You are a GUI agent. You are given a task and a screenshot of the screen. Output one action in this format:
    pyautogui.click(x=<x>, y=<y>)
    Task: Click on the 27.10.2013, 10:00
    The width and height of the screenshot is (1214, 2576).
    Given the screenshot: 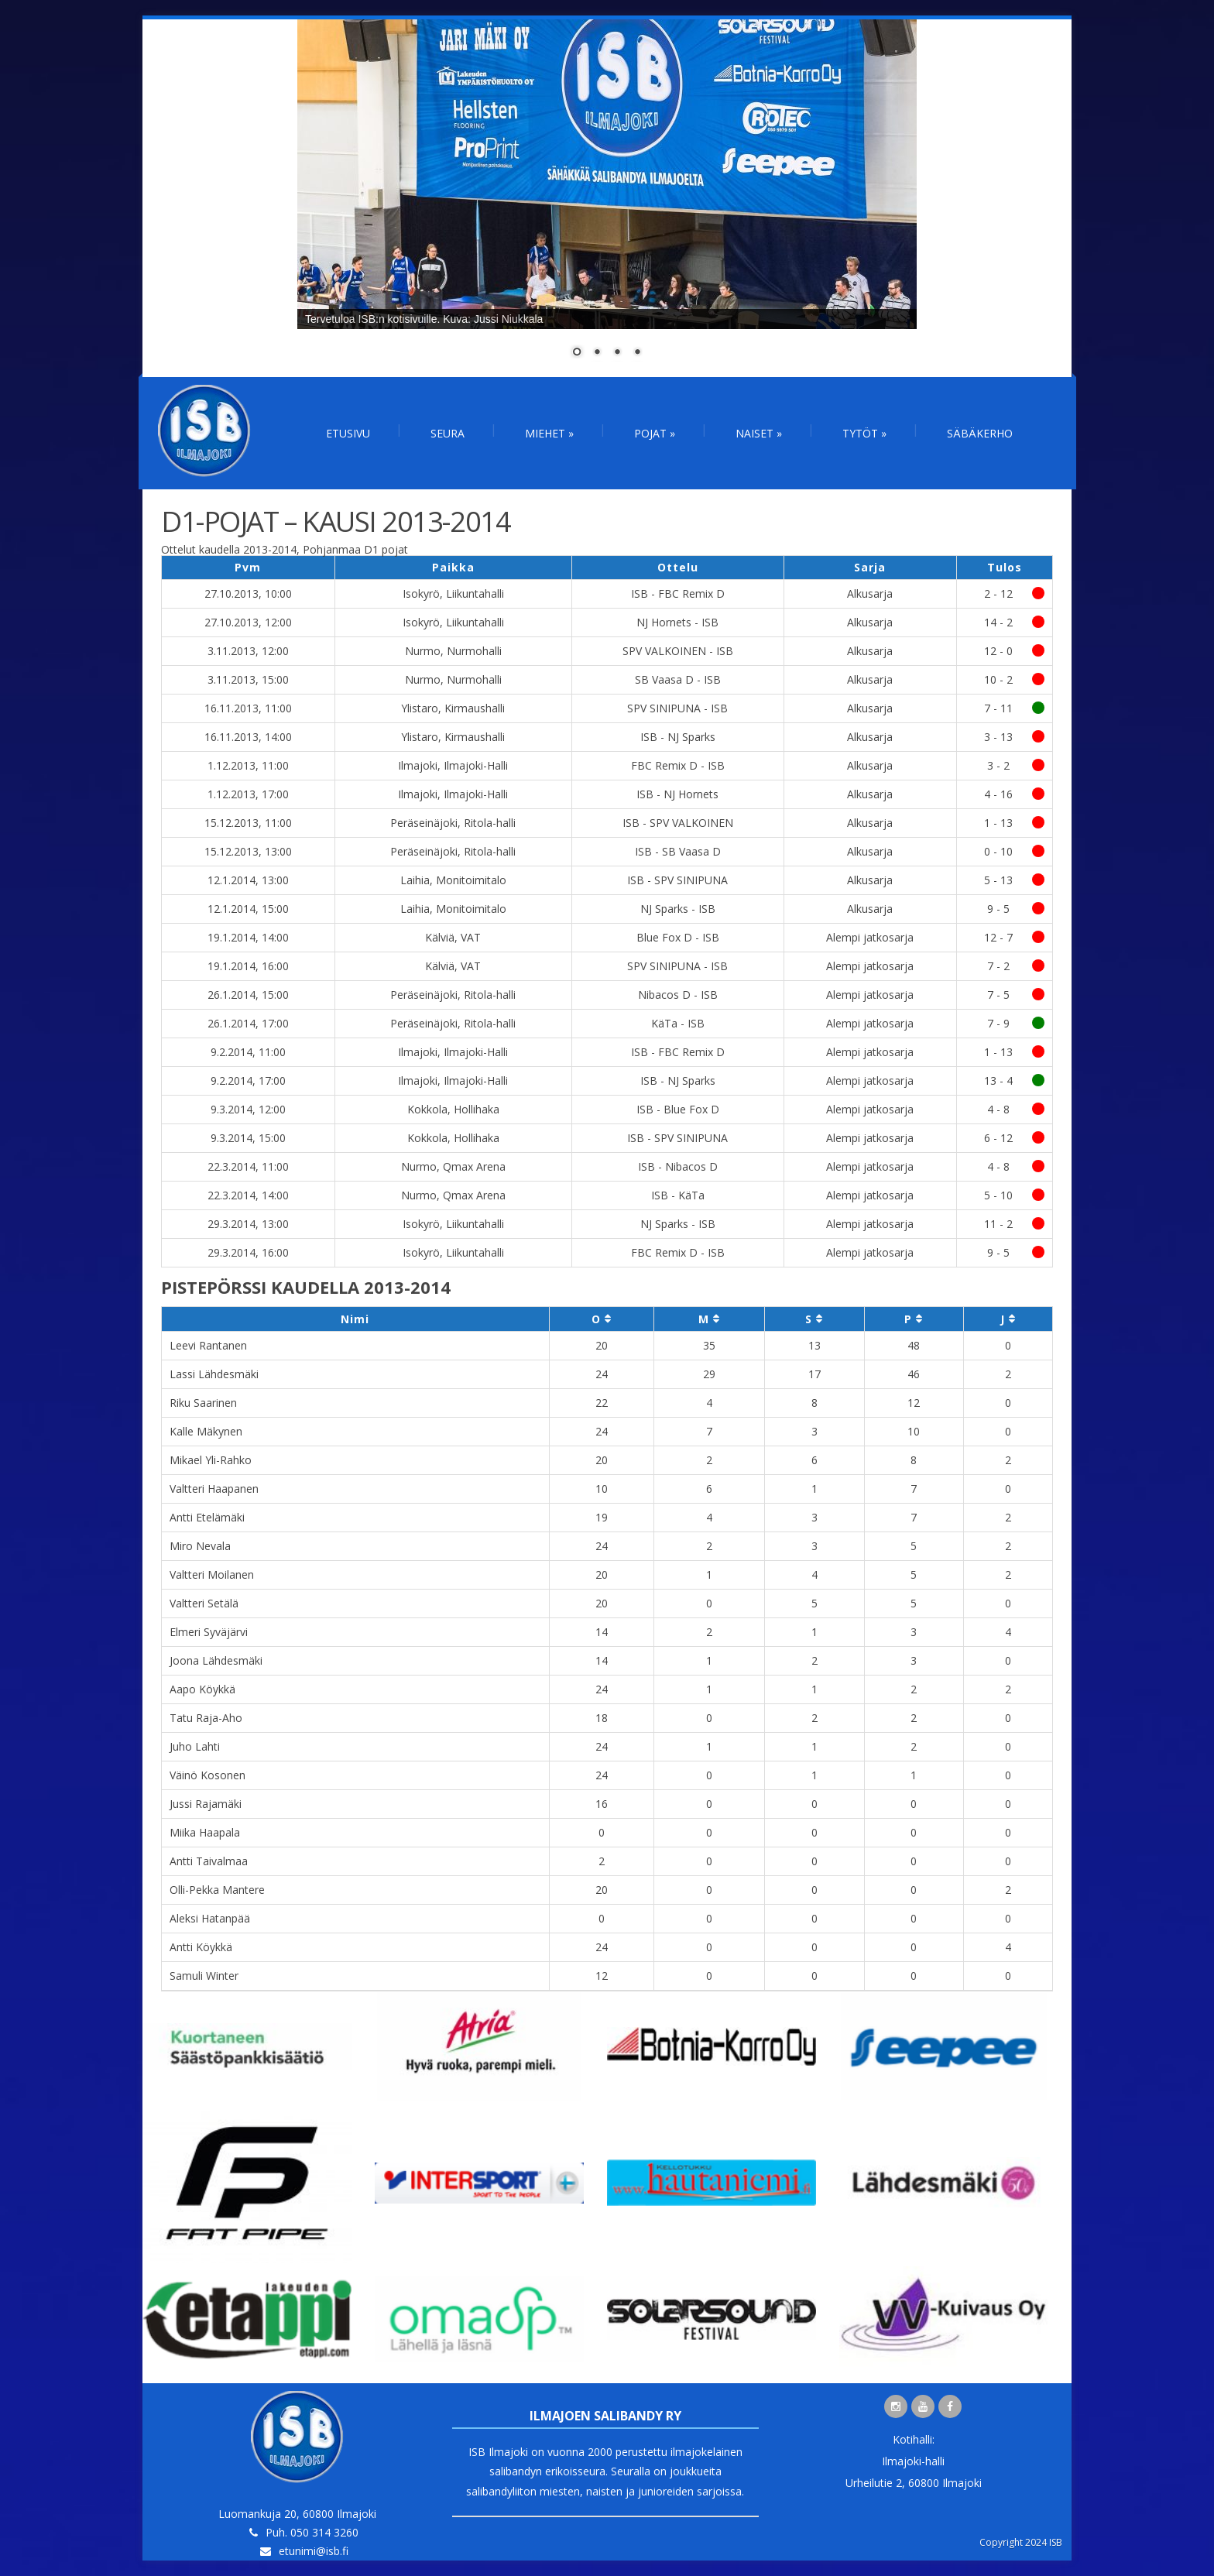 What is the action you would take?
    pyautogui.click(x=248, y=593)
    